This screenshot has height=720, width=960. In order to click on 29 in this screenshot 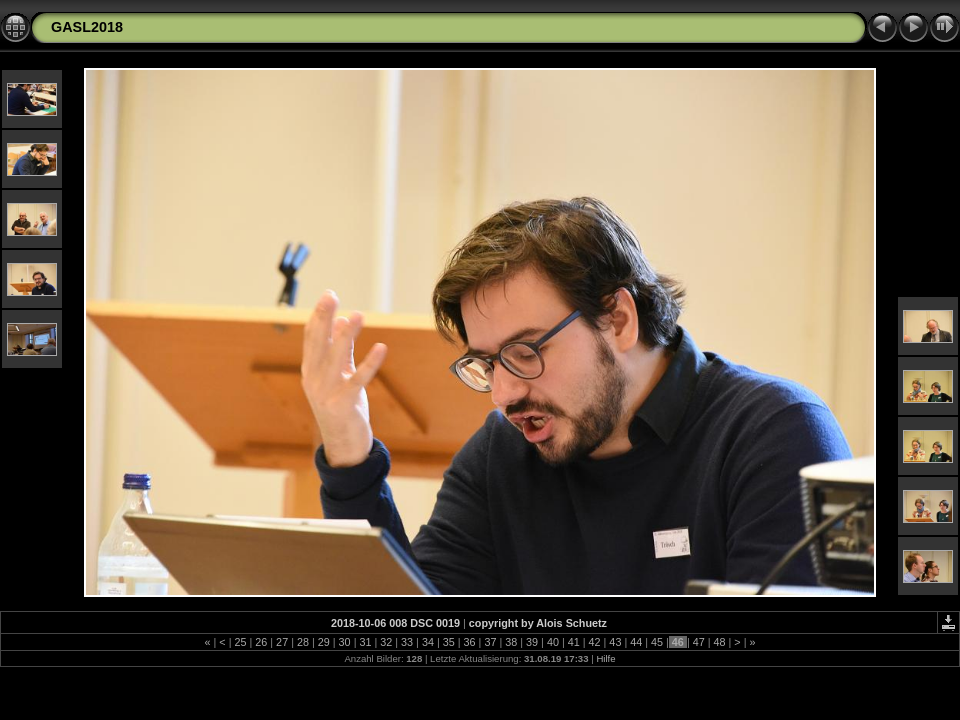, I will do `click(324, 642)`.